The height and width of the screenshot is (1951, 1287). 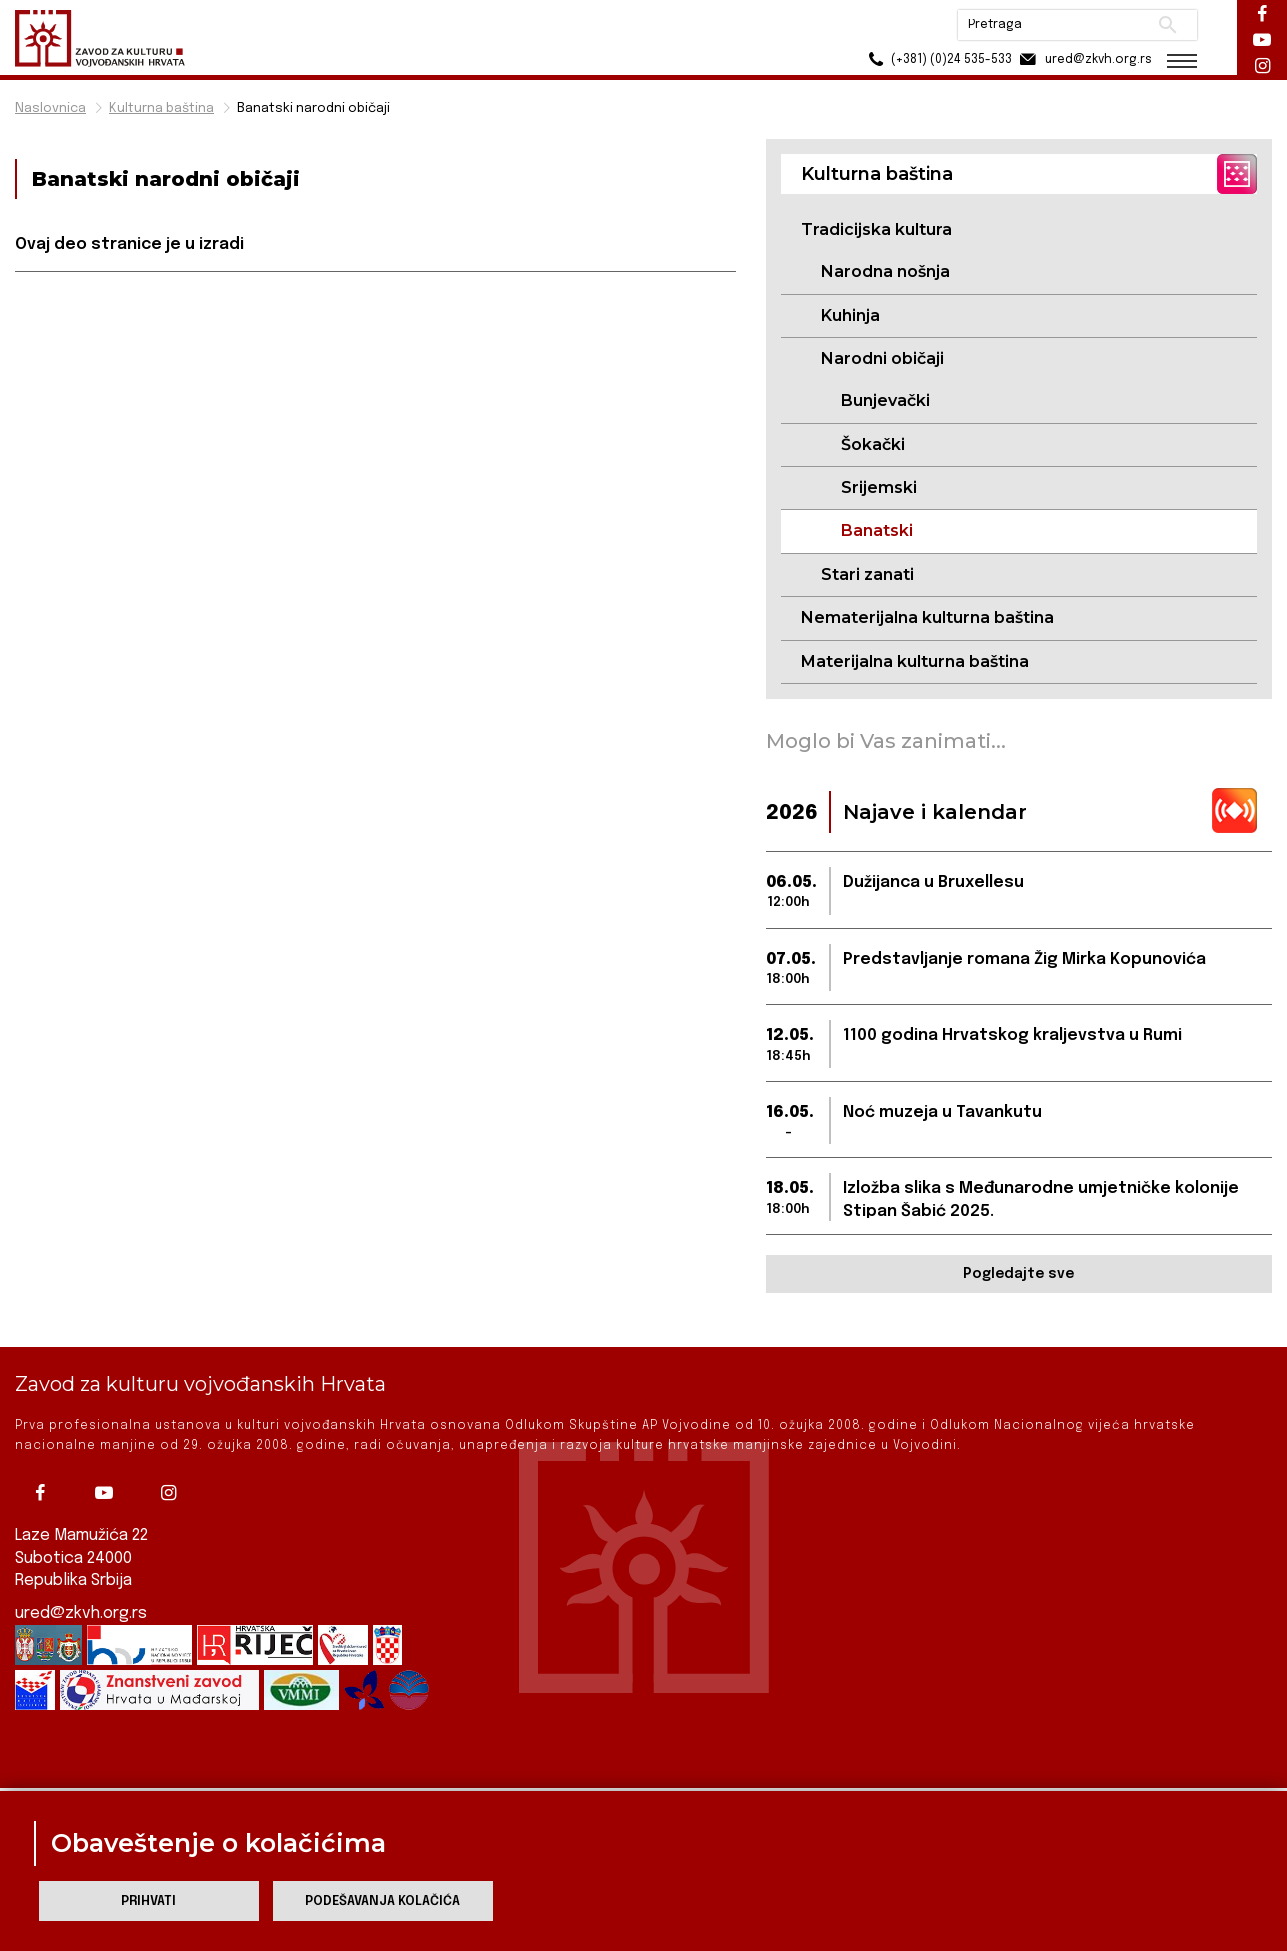 What do you see at coordinates (81, 1613) in the screenshot?
I see `ured@zkvh.org.rs` at bounding box center [81, 1613].